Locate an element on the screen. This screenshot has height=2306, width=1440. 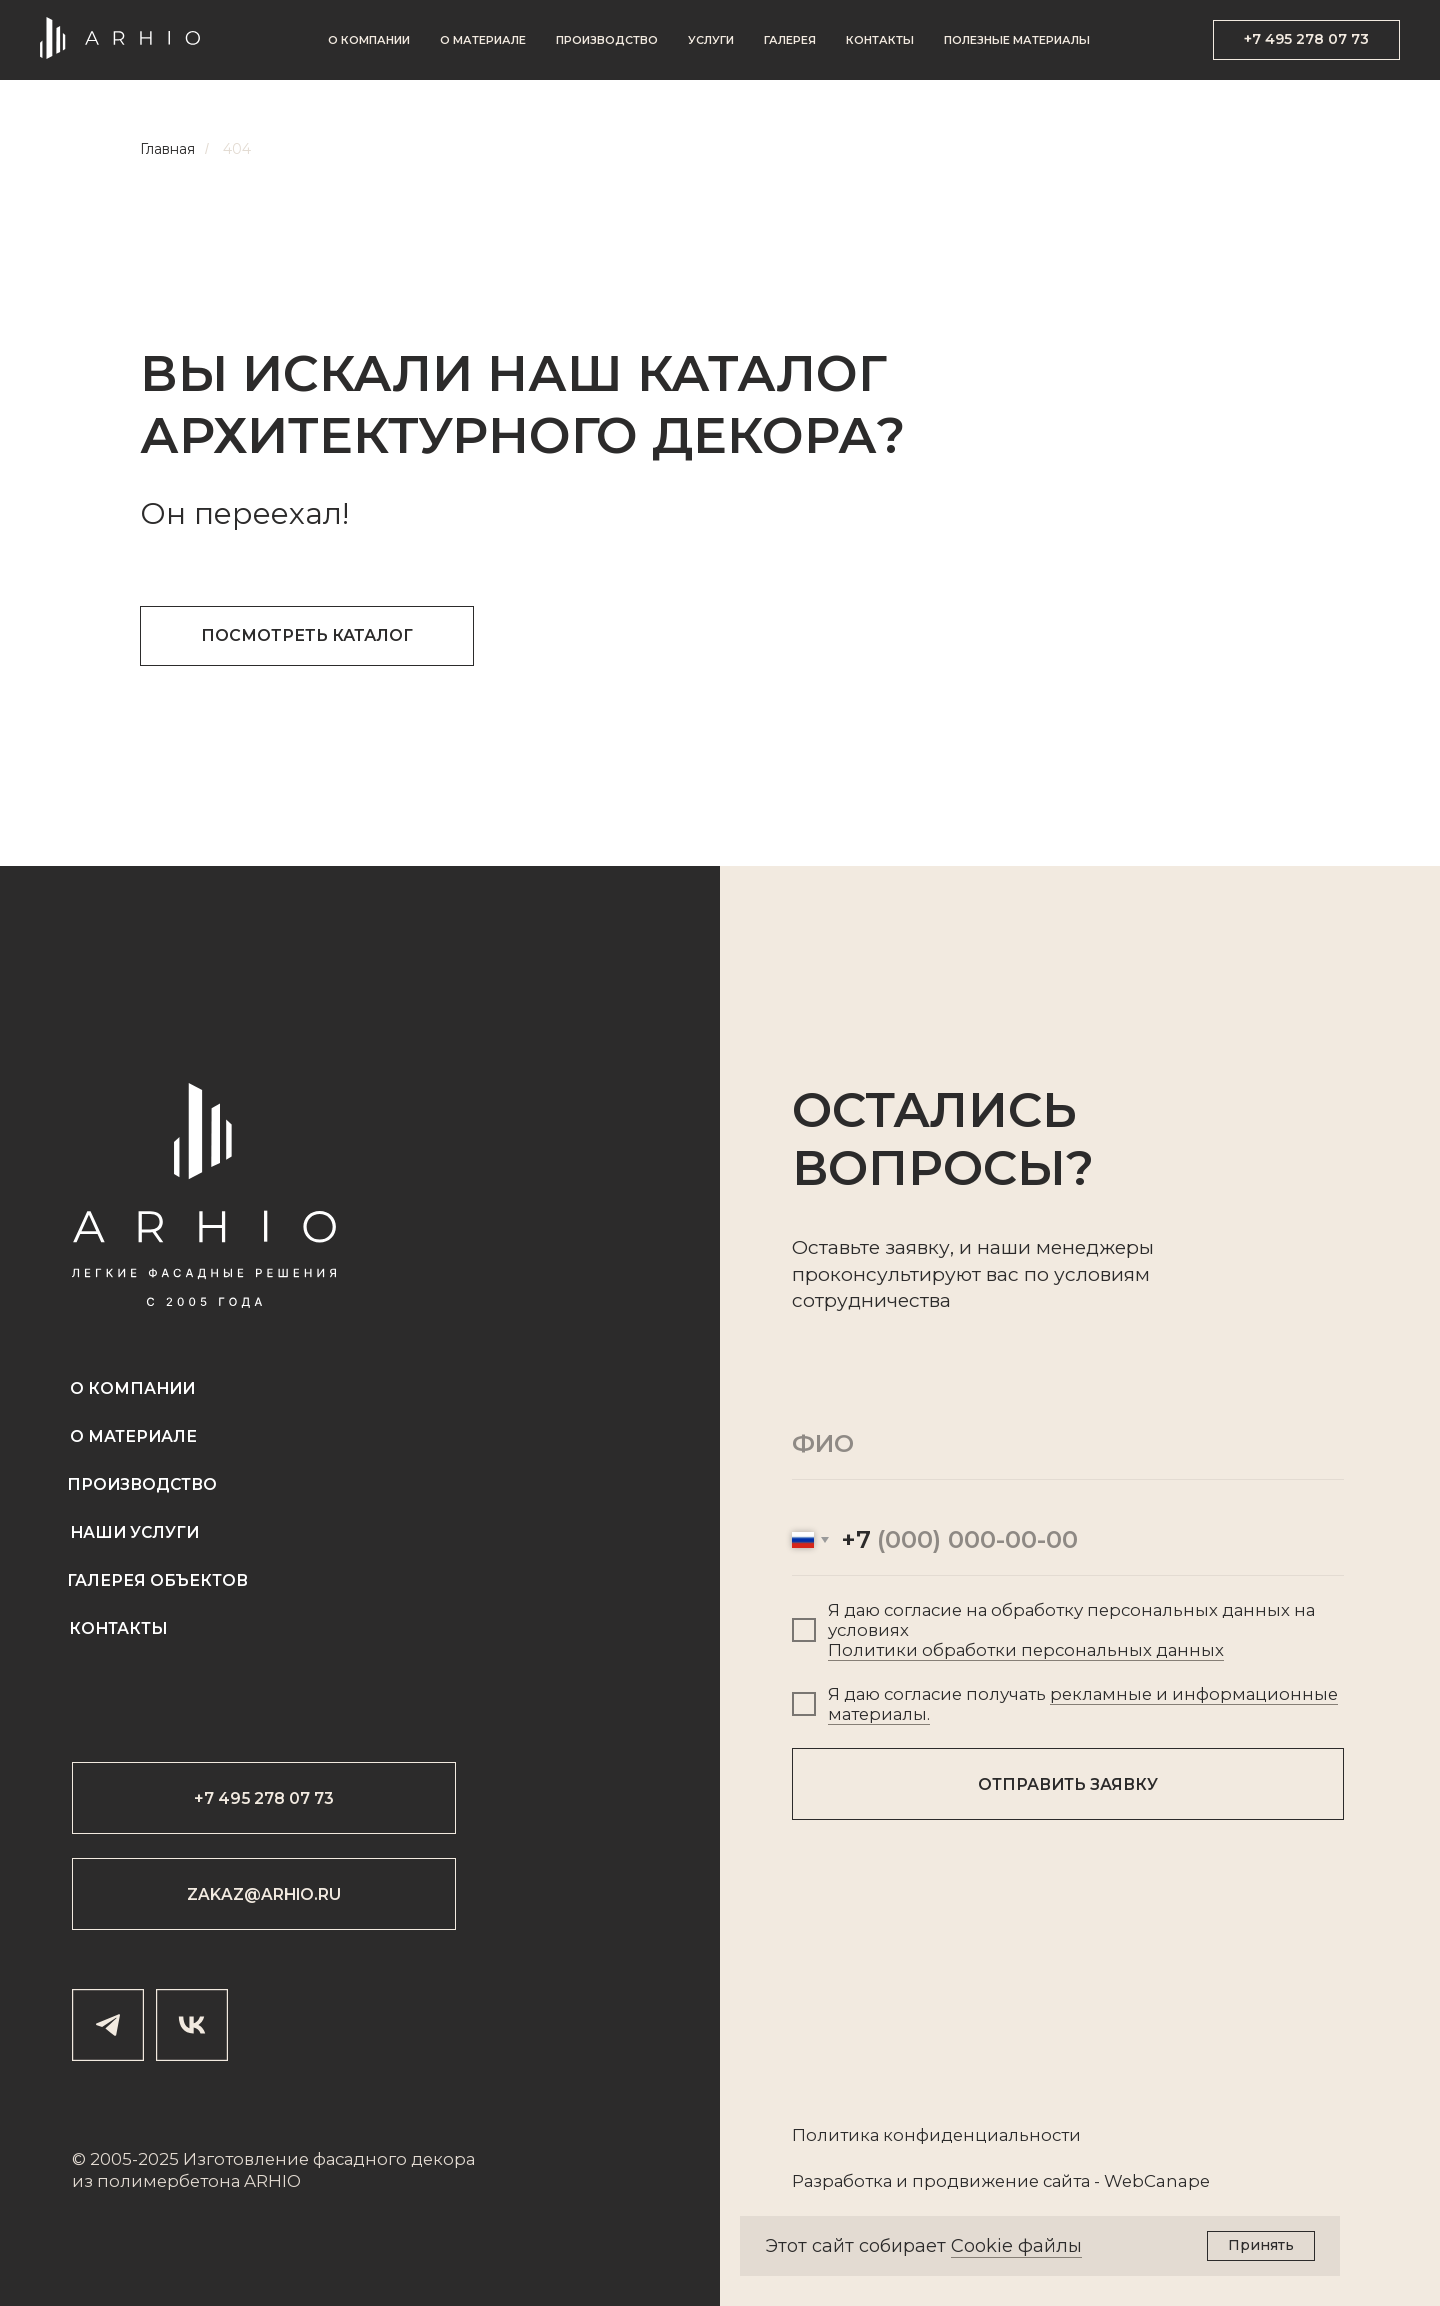
продвижение is located at coordinates (975, 2181).